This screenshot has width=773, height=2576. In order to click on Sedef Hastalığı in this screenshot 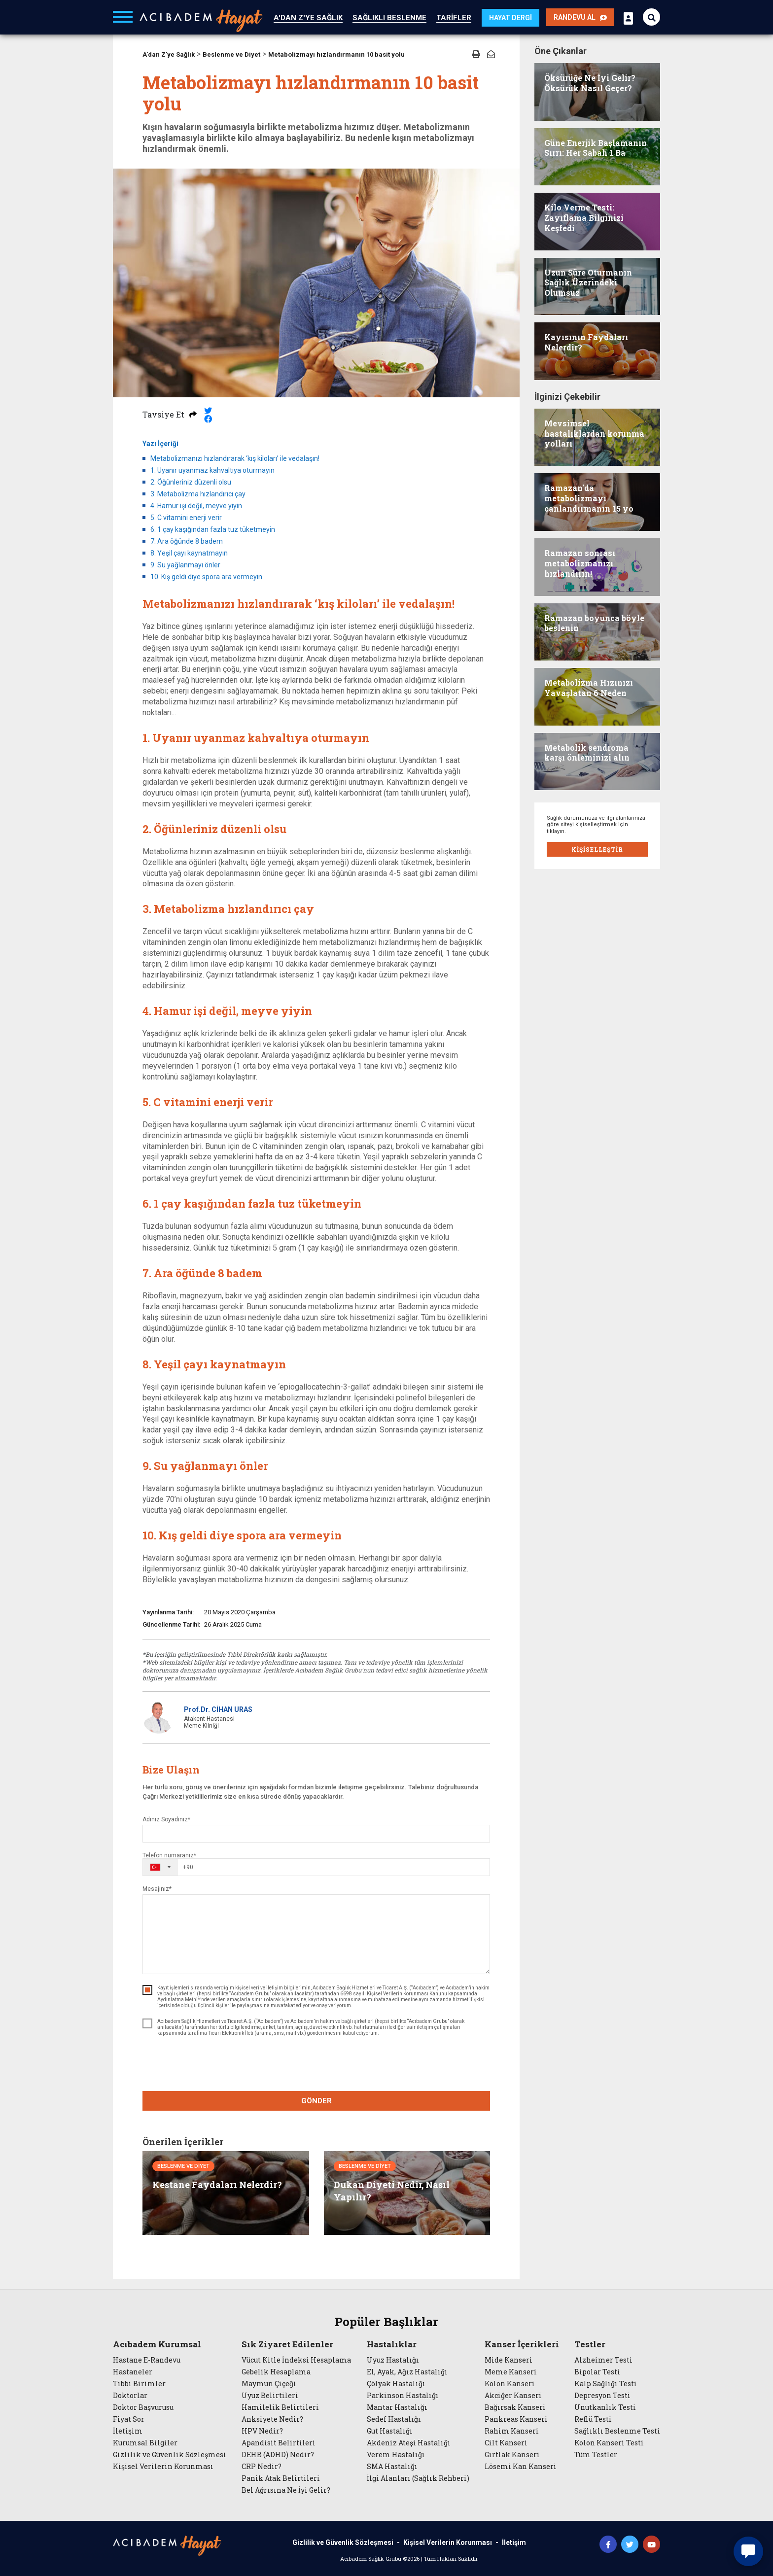, I will do `click(394, 2419)`.